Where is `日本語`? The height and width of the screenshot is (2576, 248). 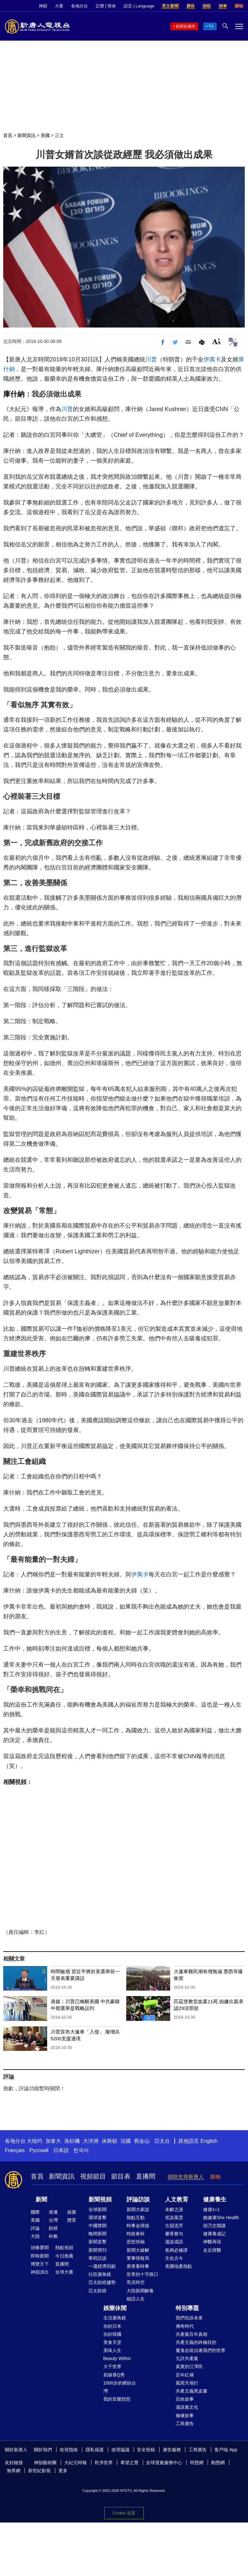 日本語 is located at coordinates (61, 2150).